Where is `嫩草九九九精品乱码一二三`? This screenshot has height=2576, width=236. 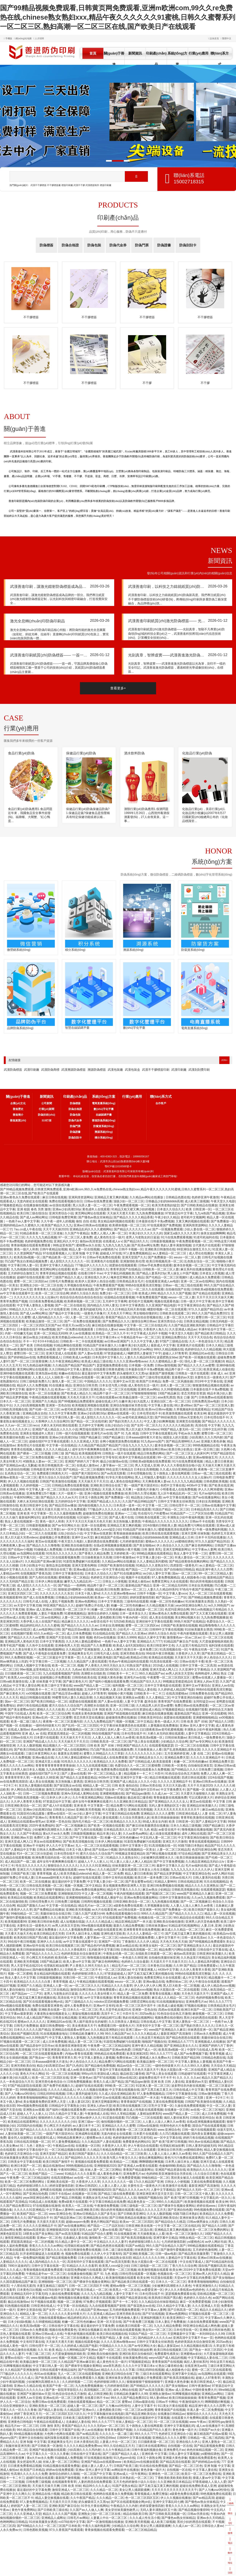
嫩草九九九精品乱码一二三 is located at coordinates (82, 1581).